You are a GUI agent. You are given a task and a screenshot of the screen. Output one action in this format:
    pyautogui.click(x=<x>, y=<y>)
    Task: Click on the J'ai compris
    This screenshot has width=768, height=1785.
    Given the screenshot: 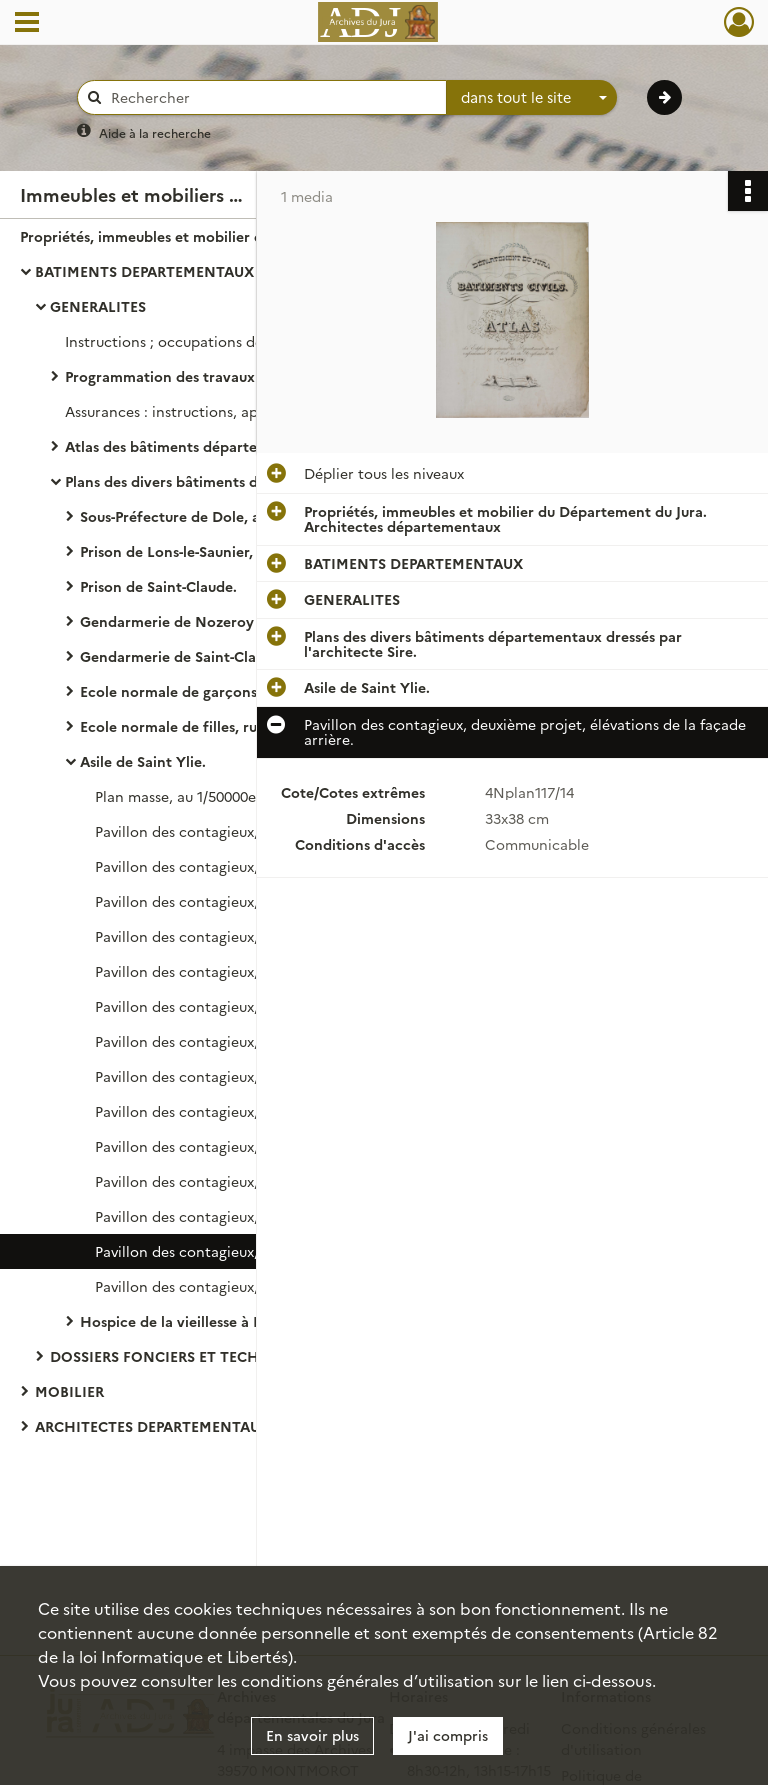 What is the action you would take?
    pyautogui.click(x=448, y=1735)
    